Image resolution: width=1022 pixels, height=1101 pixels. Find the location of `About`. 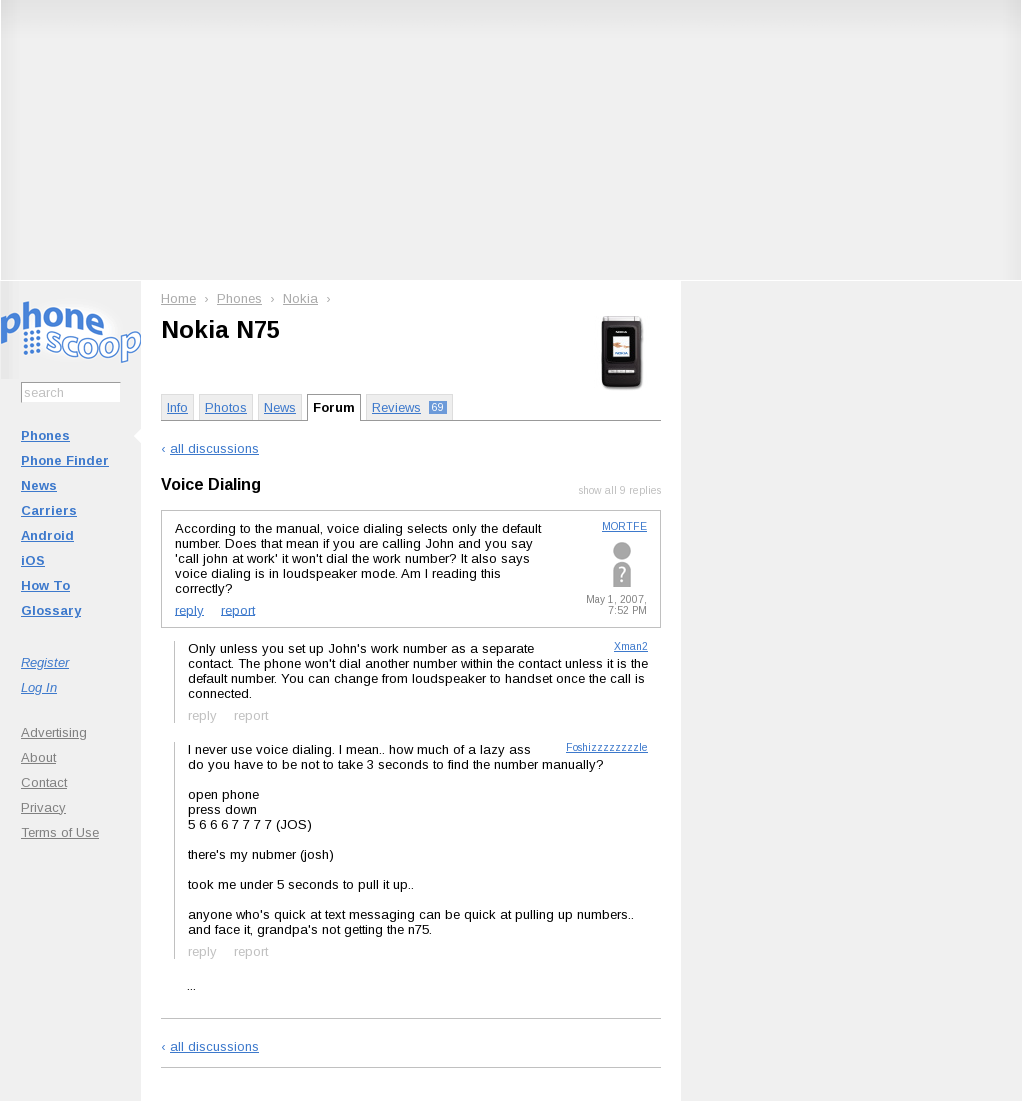

About is located at coordinates (38, 757).